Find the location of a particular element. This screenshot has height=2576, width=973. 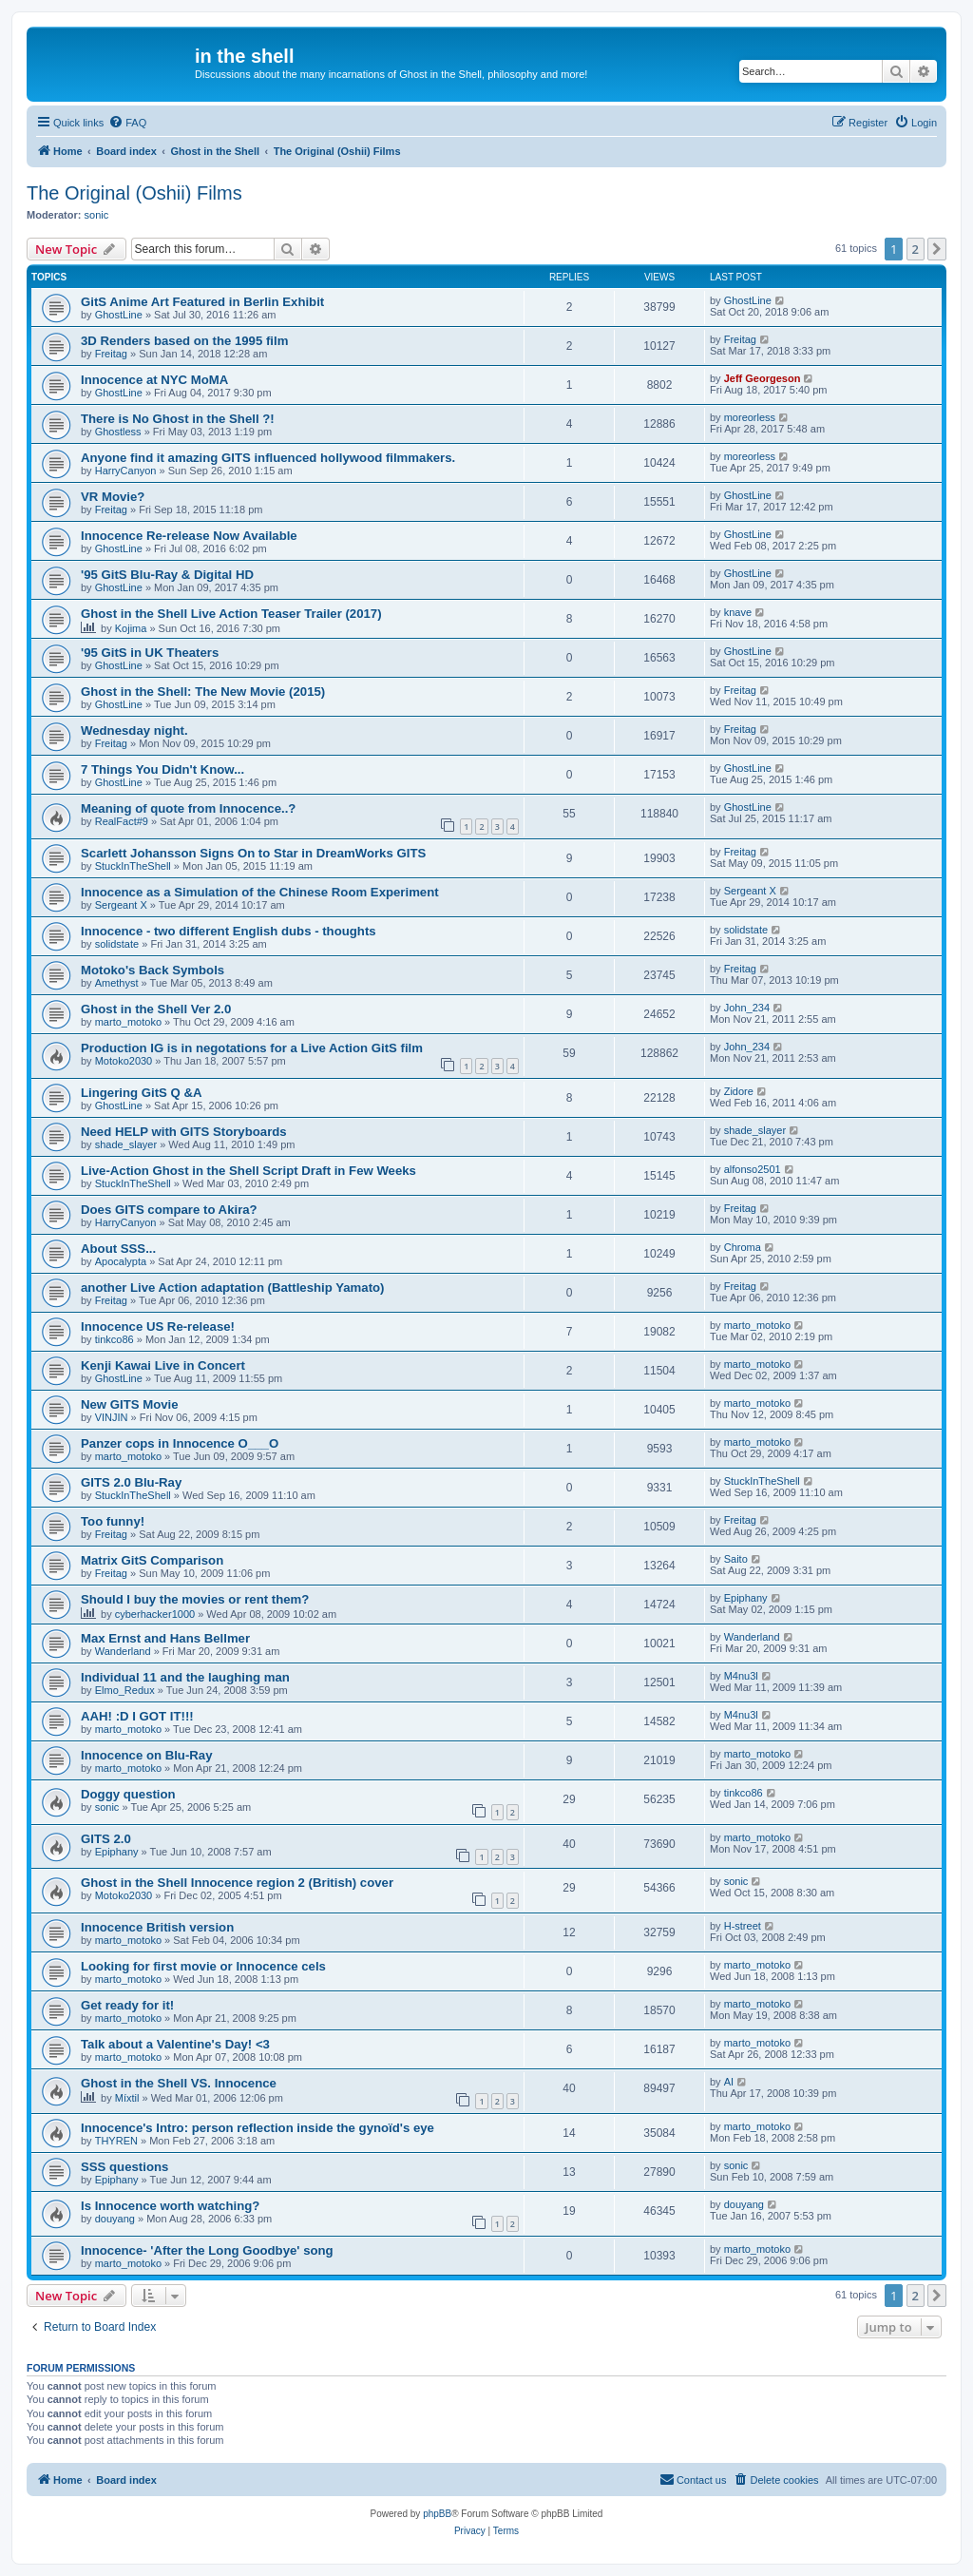

GITS 2.0 is located at coordinates (106, 1839).